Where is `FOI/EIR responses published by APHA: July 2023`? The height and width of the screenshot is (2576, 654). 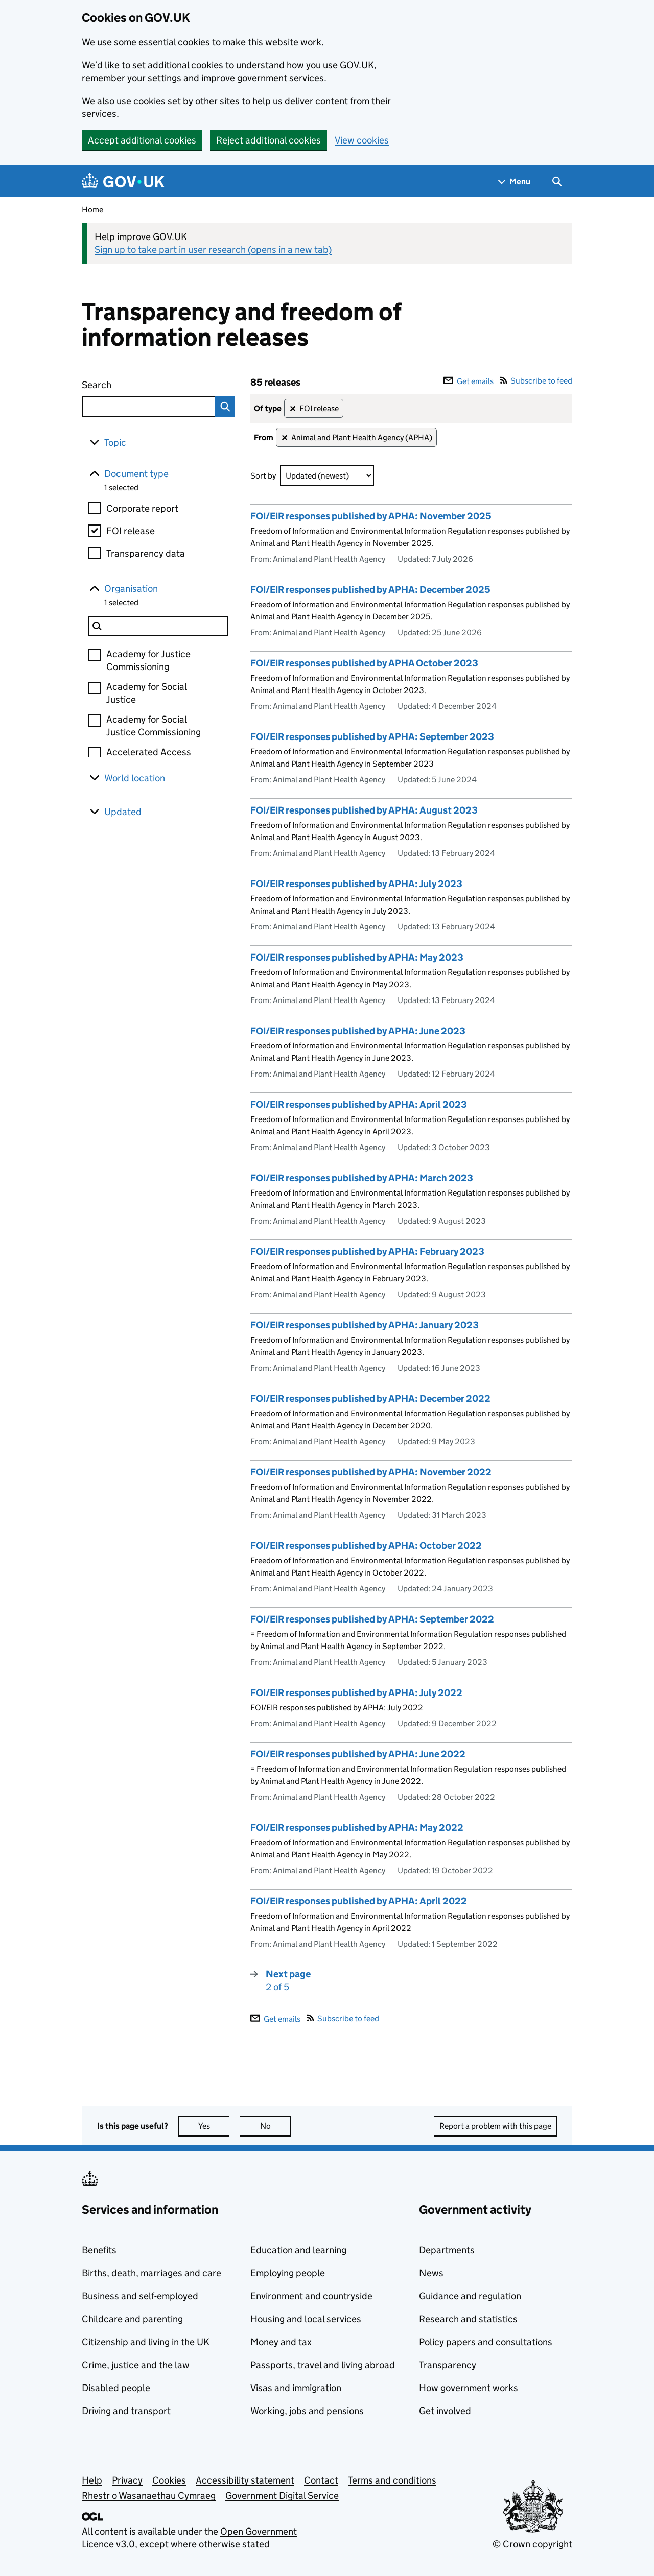
FOI/EIR responses published by APHA: July 2023 is located at coordinates (356, 884).